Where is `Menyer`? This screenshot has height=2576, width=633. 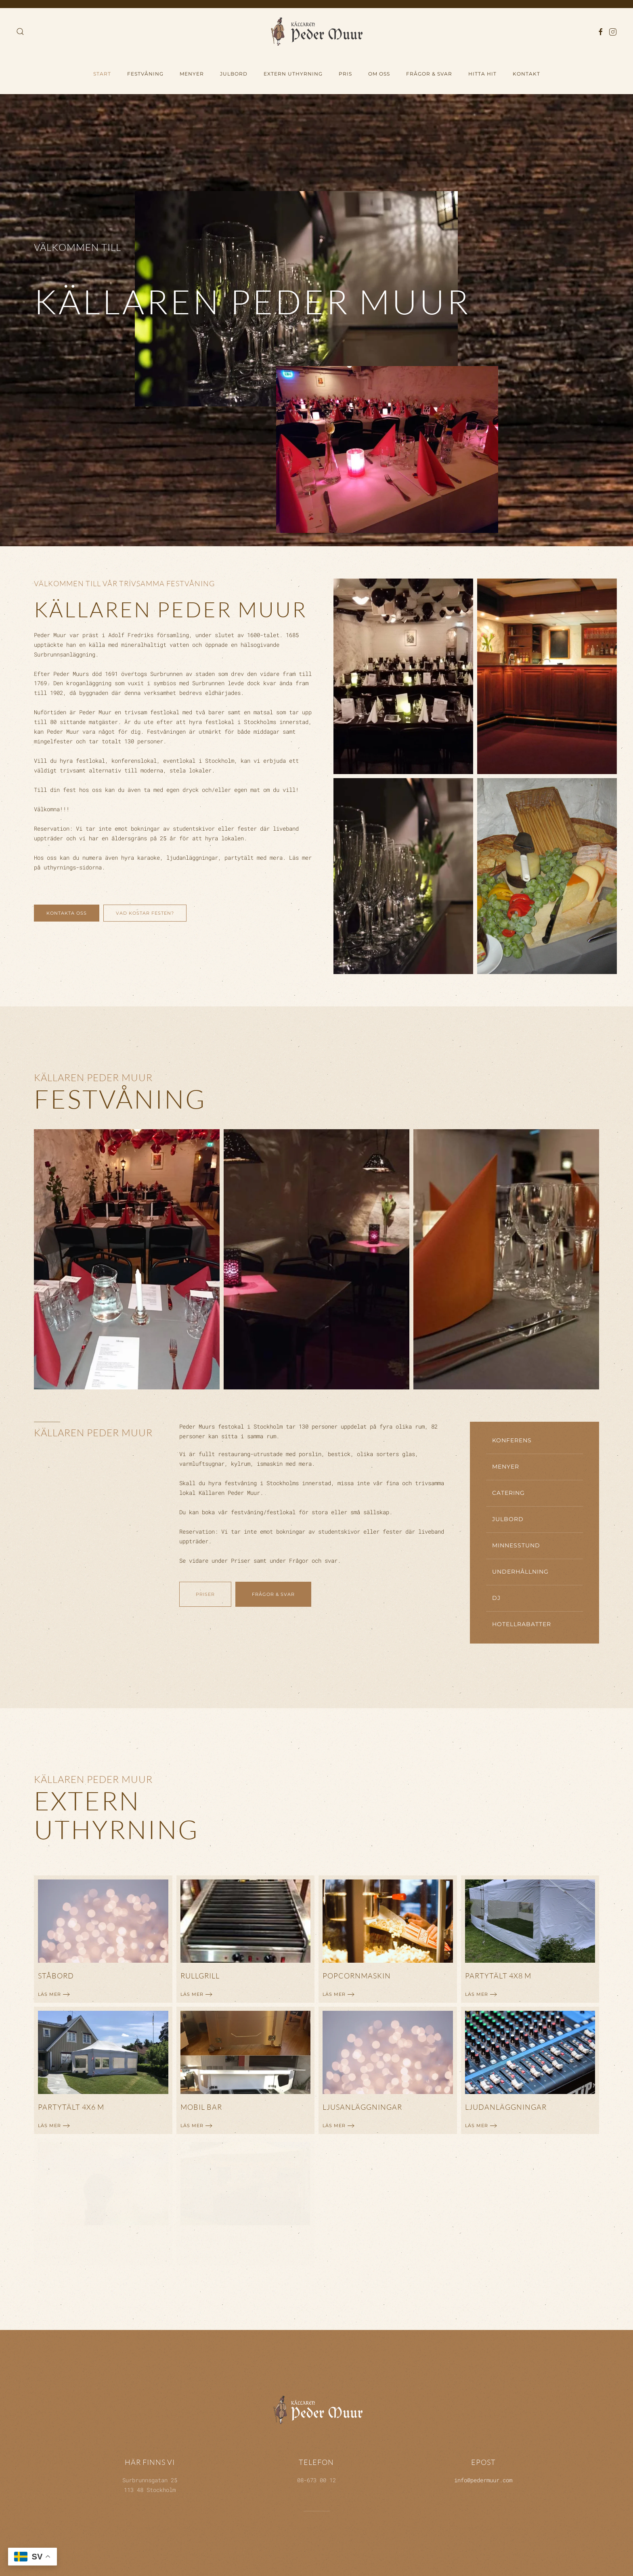 Menyer is located at coordinates (192, 74).